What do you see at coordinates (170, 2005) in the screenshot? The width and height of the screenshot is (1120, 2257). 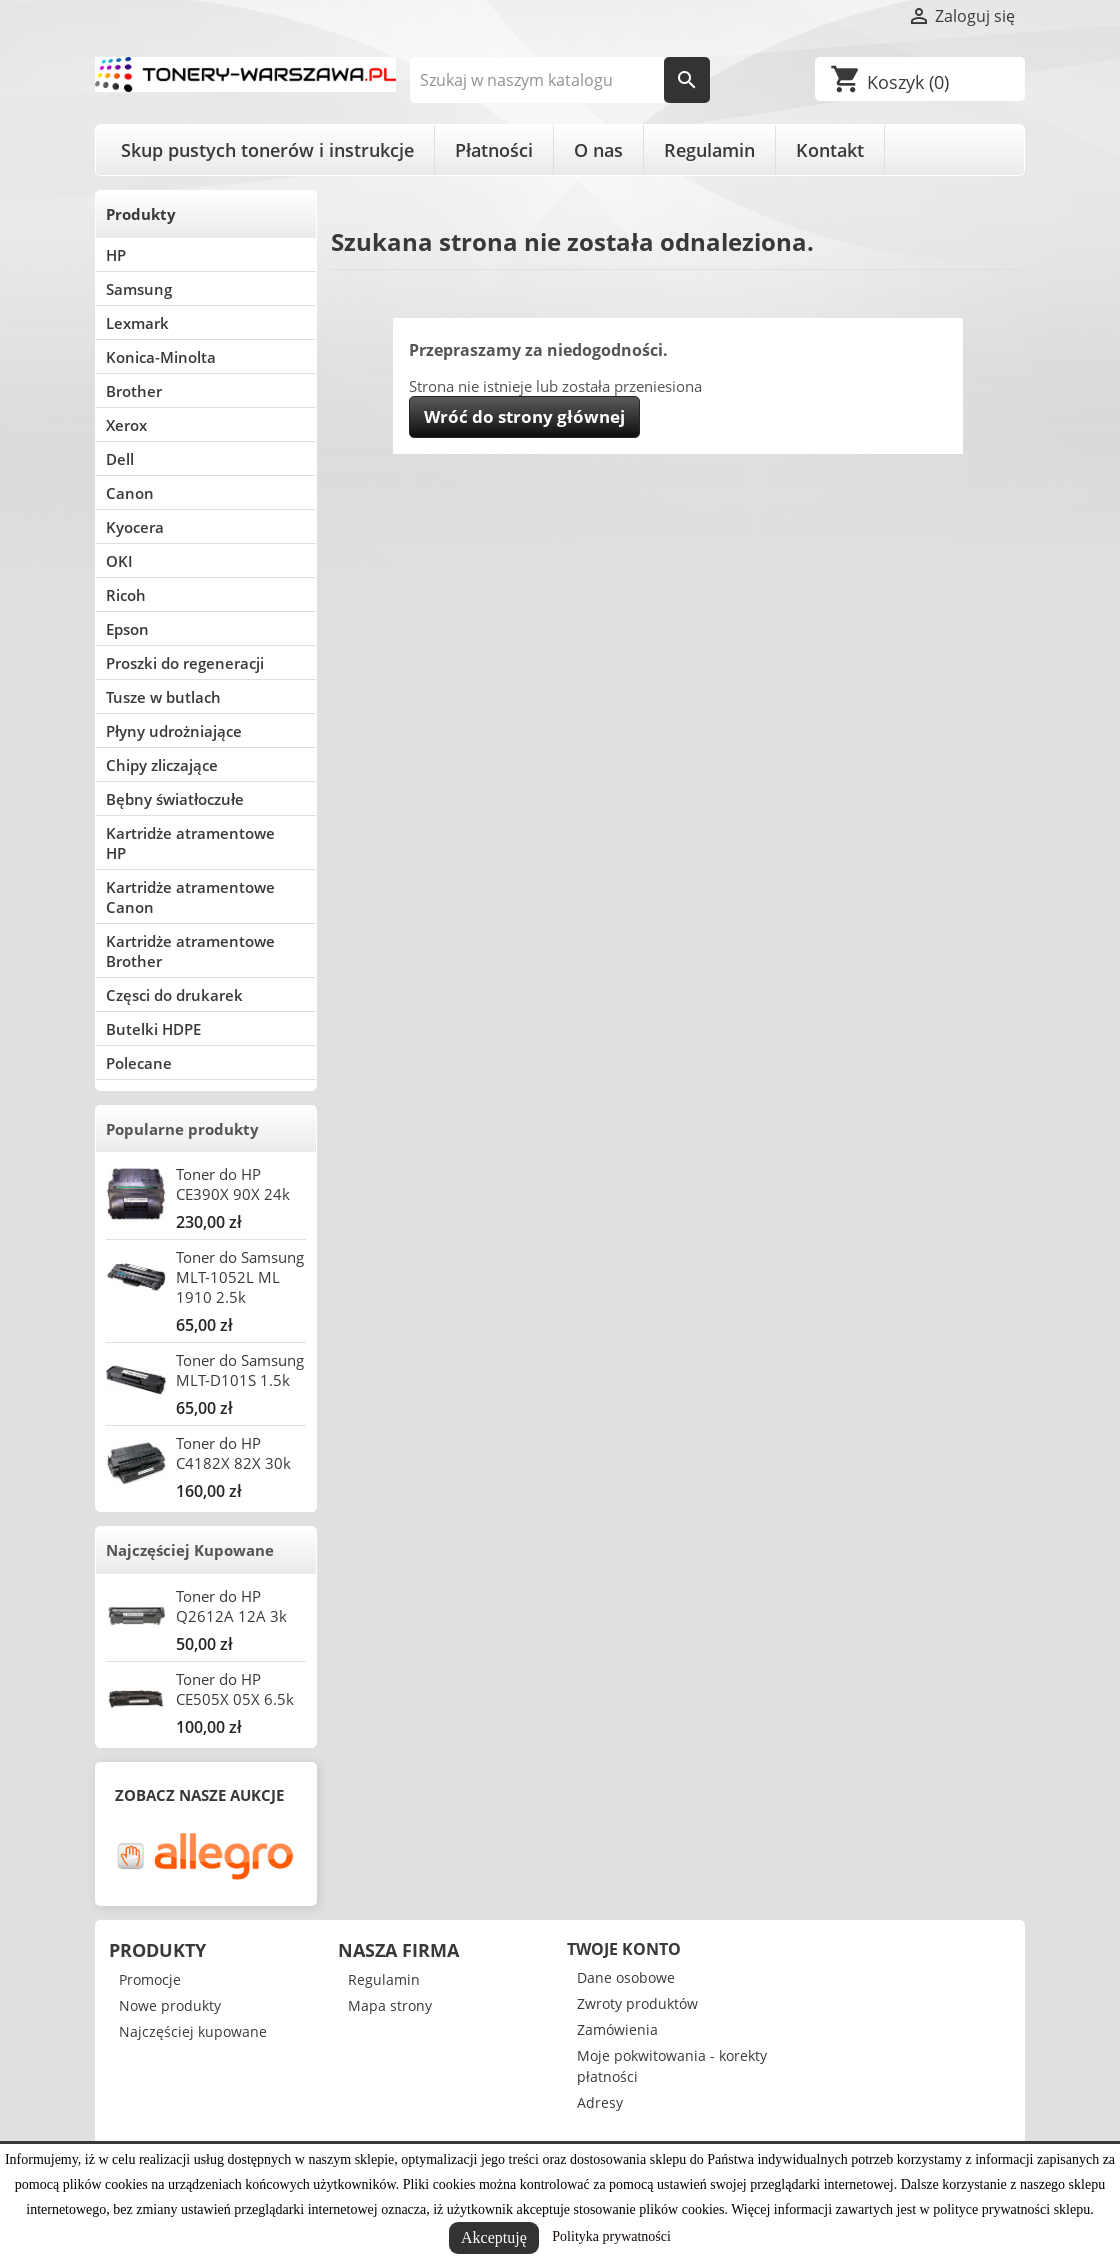 I see `Nowe produkty` at bounding box center [170, 2005].